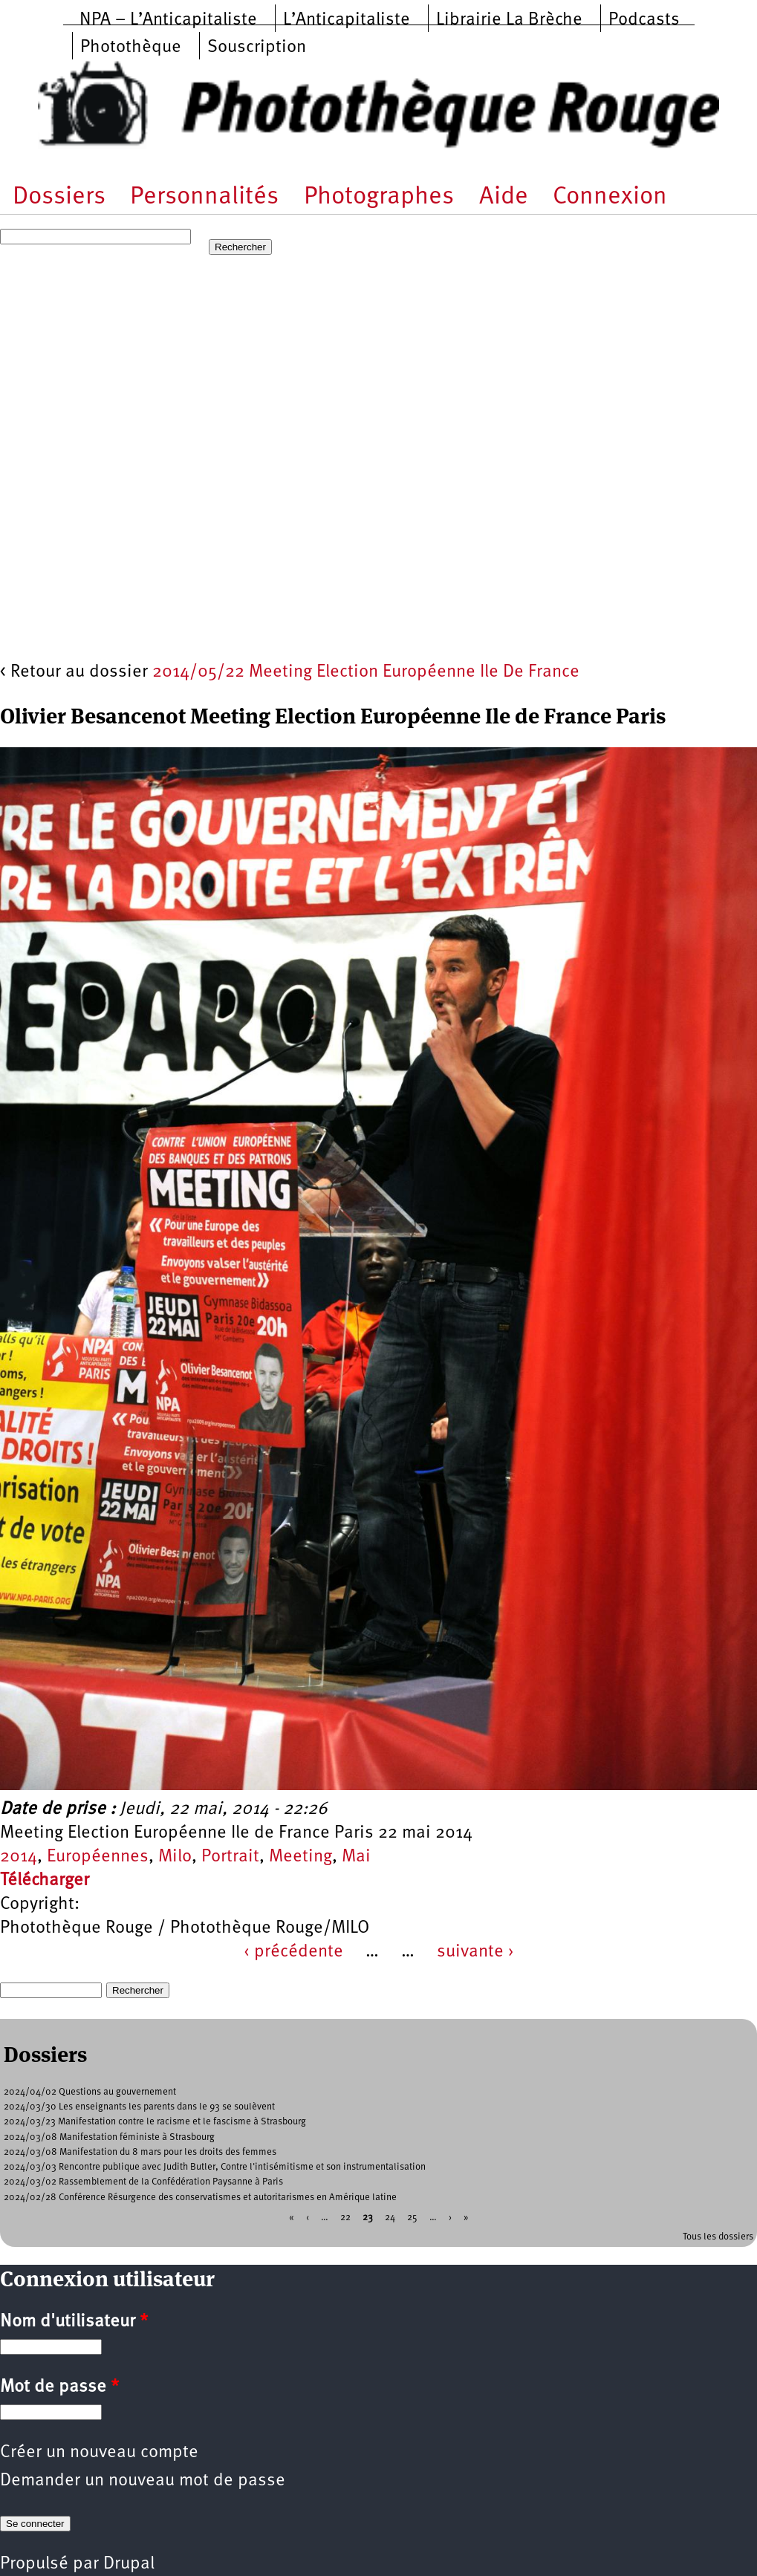  What do you see at coordinates (74, 2322) in the screenshot?
I see `Nom d'utilisateur` at bounding box center [74, 2322].